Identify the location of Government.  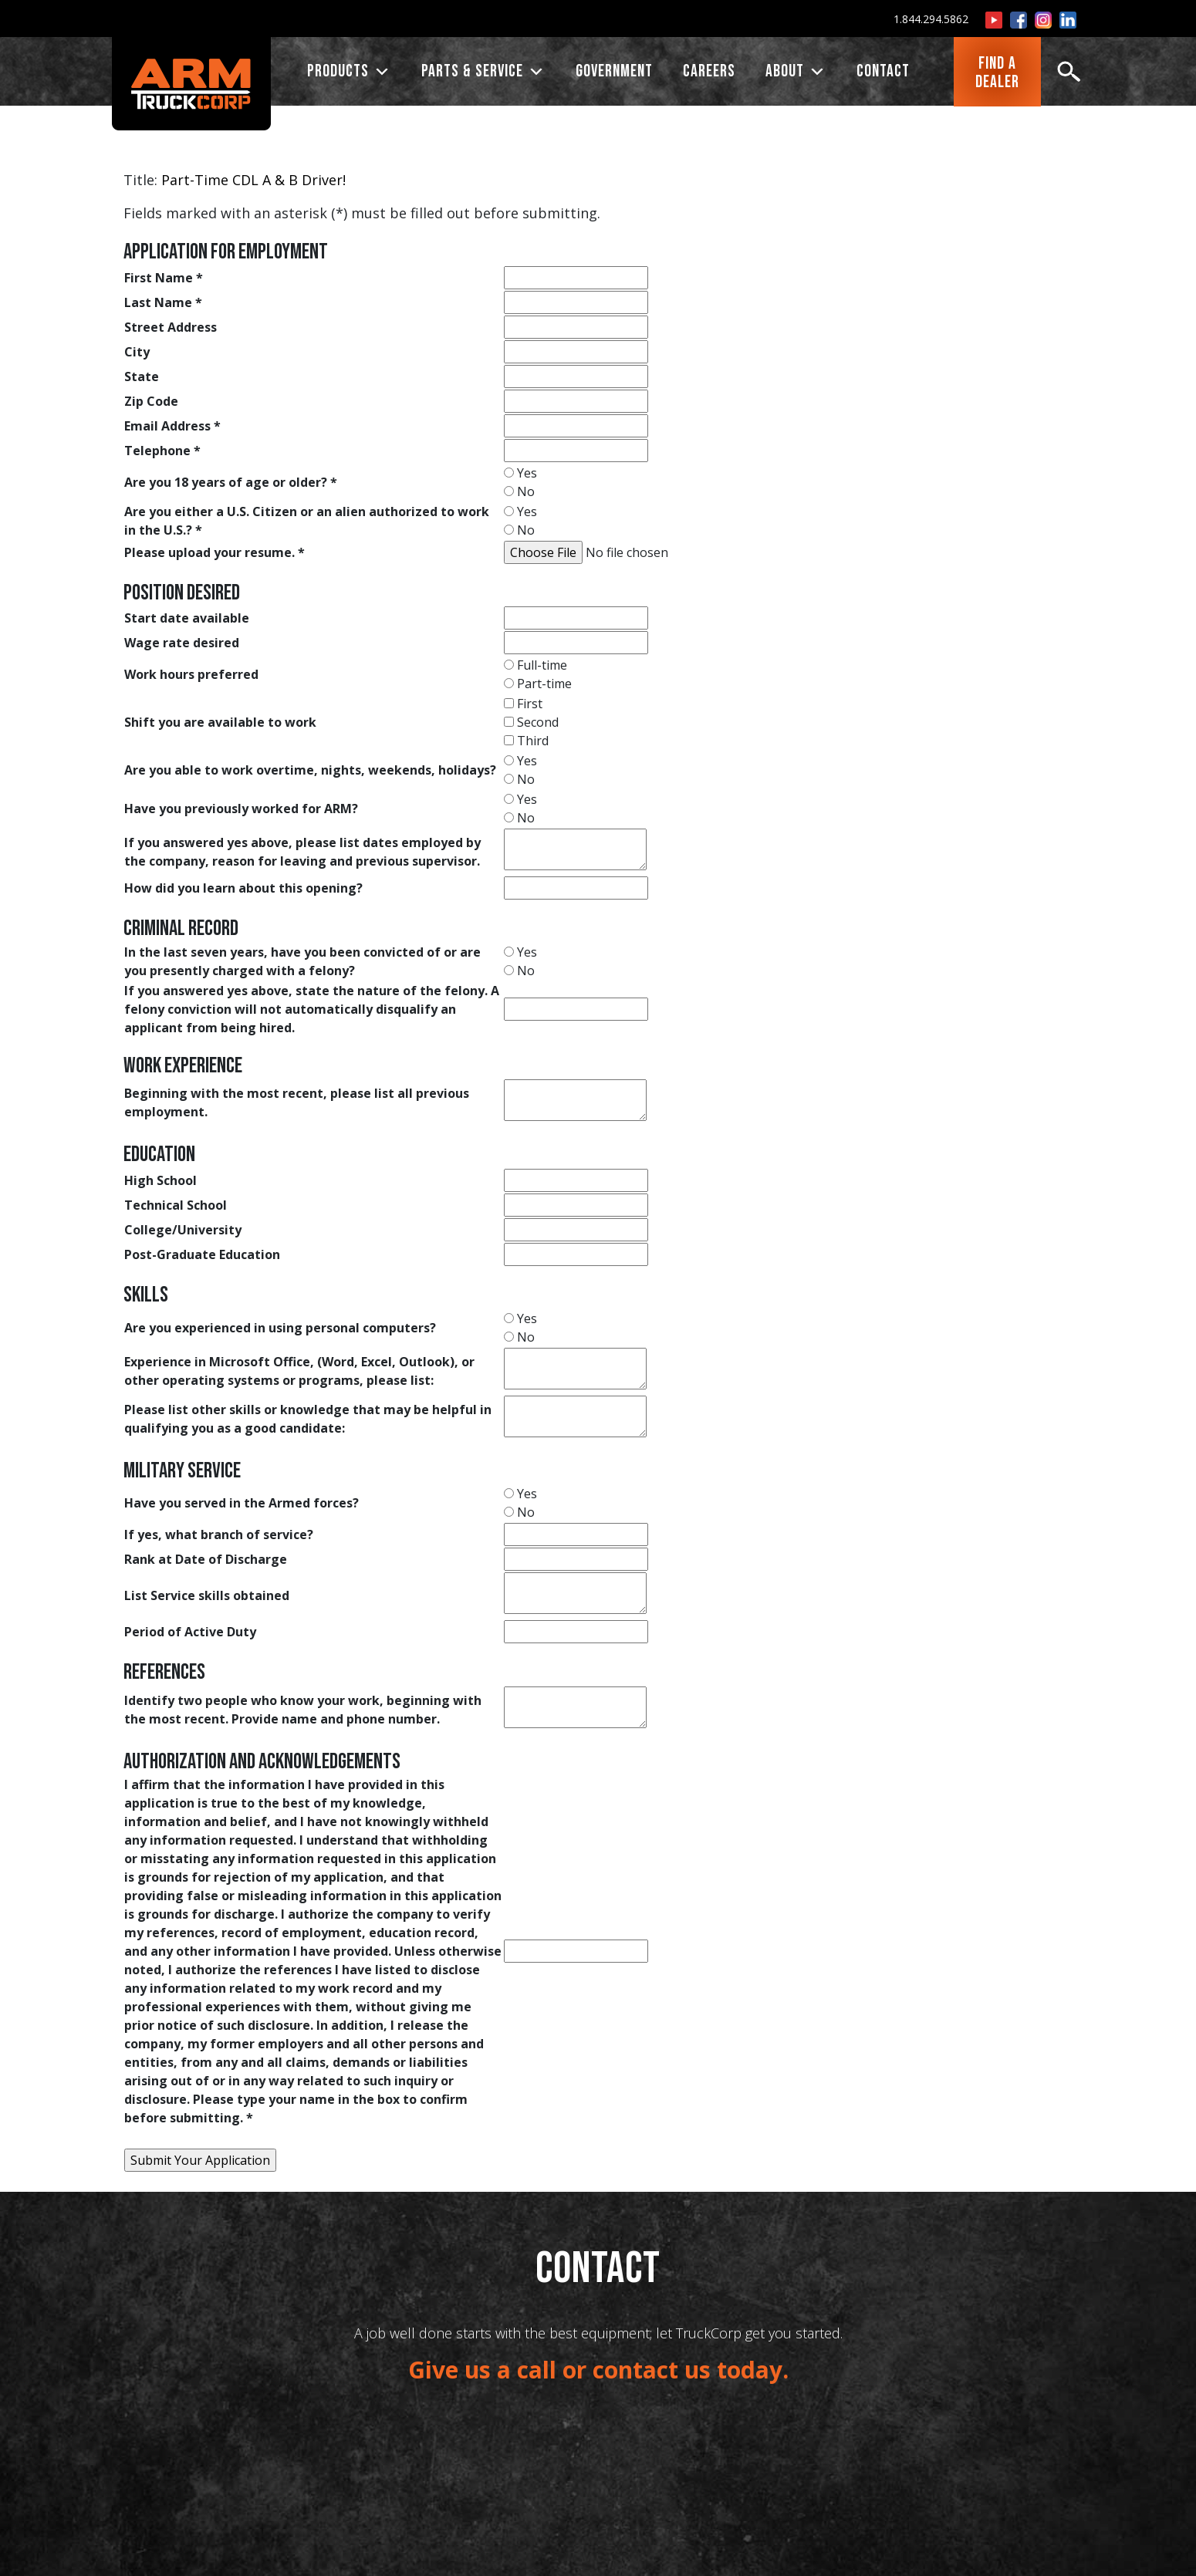
(614, 72).